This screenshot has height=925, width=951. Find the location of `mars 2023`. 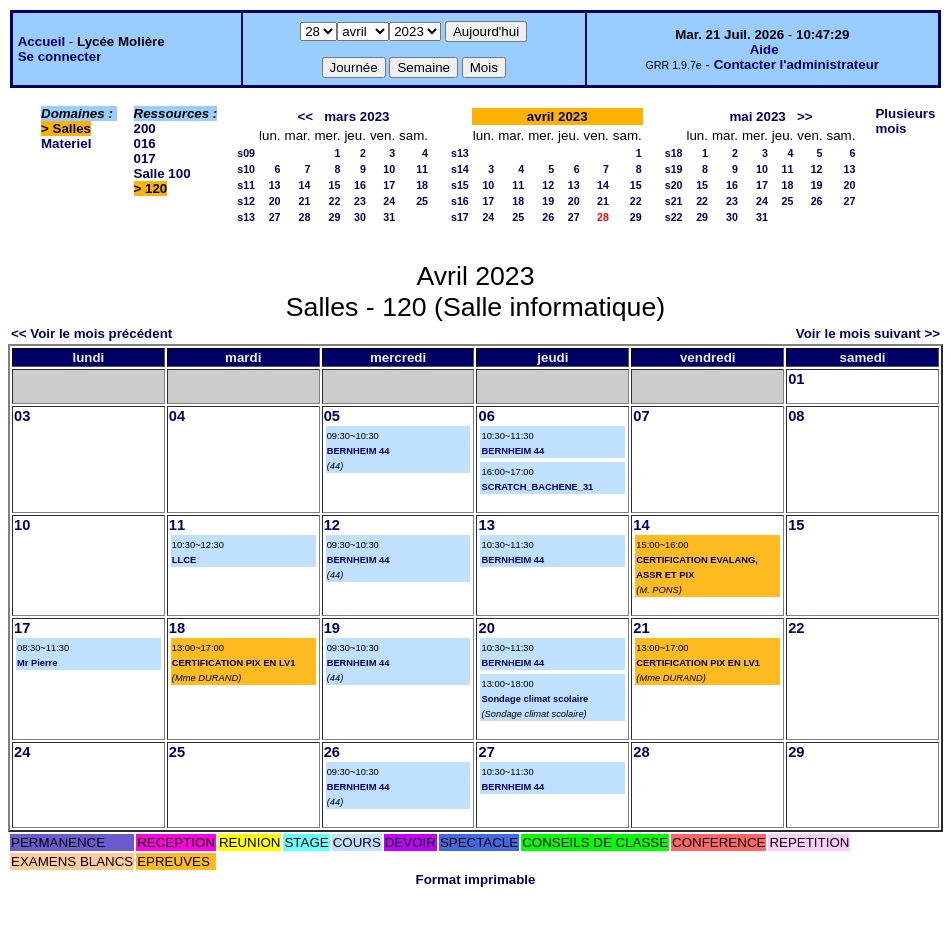

mars 2023 is located at coordinates (356, 116).